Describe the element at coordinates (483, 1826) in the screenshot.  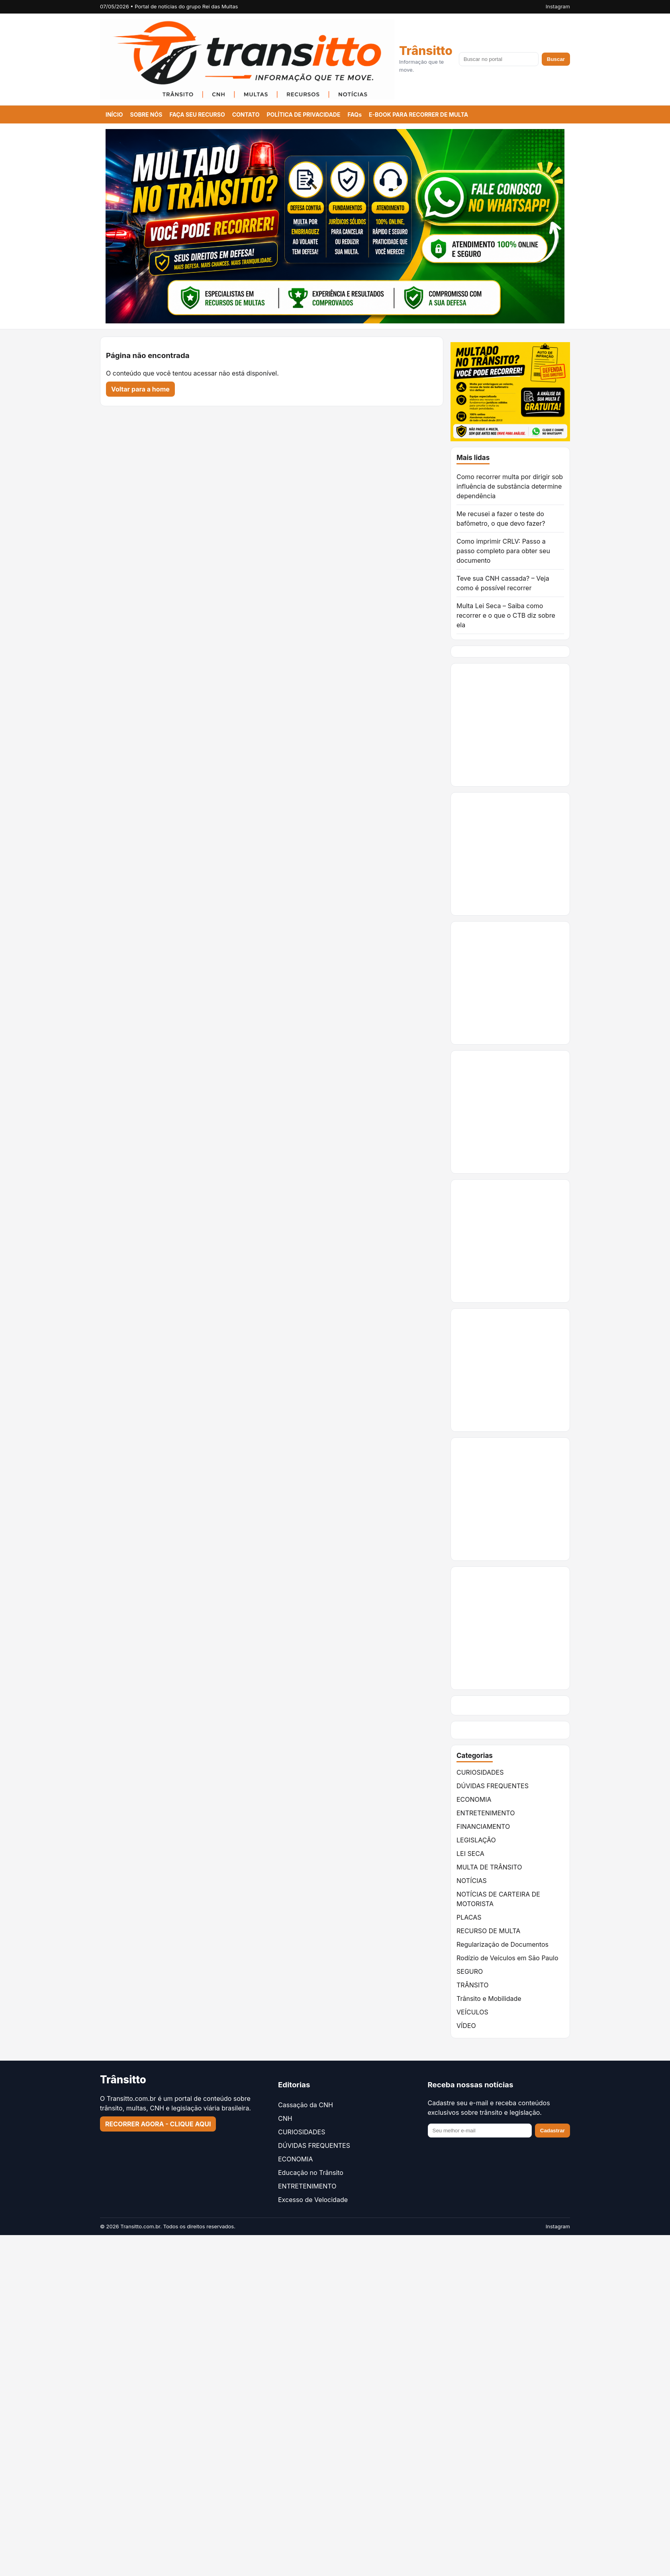
I see `FINANCIAMENTO` at that location.